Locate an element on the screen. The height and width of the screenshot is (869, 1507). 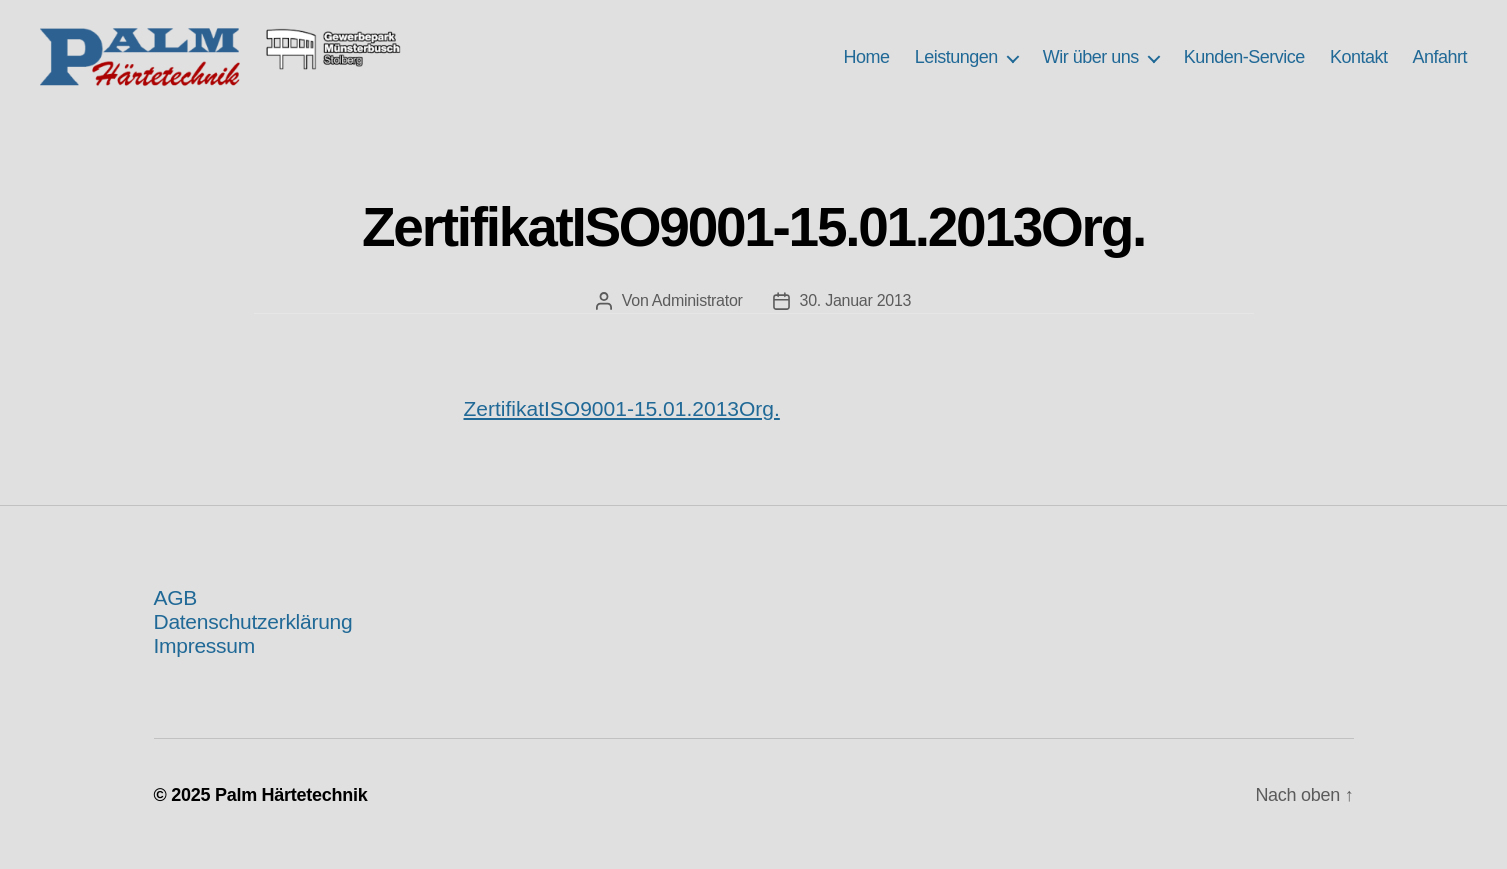
Datenschutzerklärung is located at coordinates (253, 638).